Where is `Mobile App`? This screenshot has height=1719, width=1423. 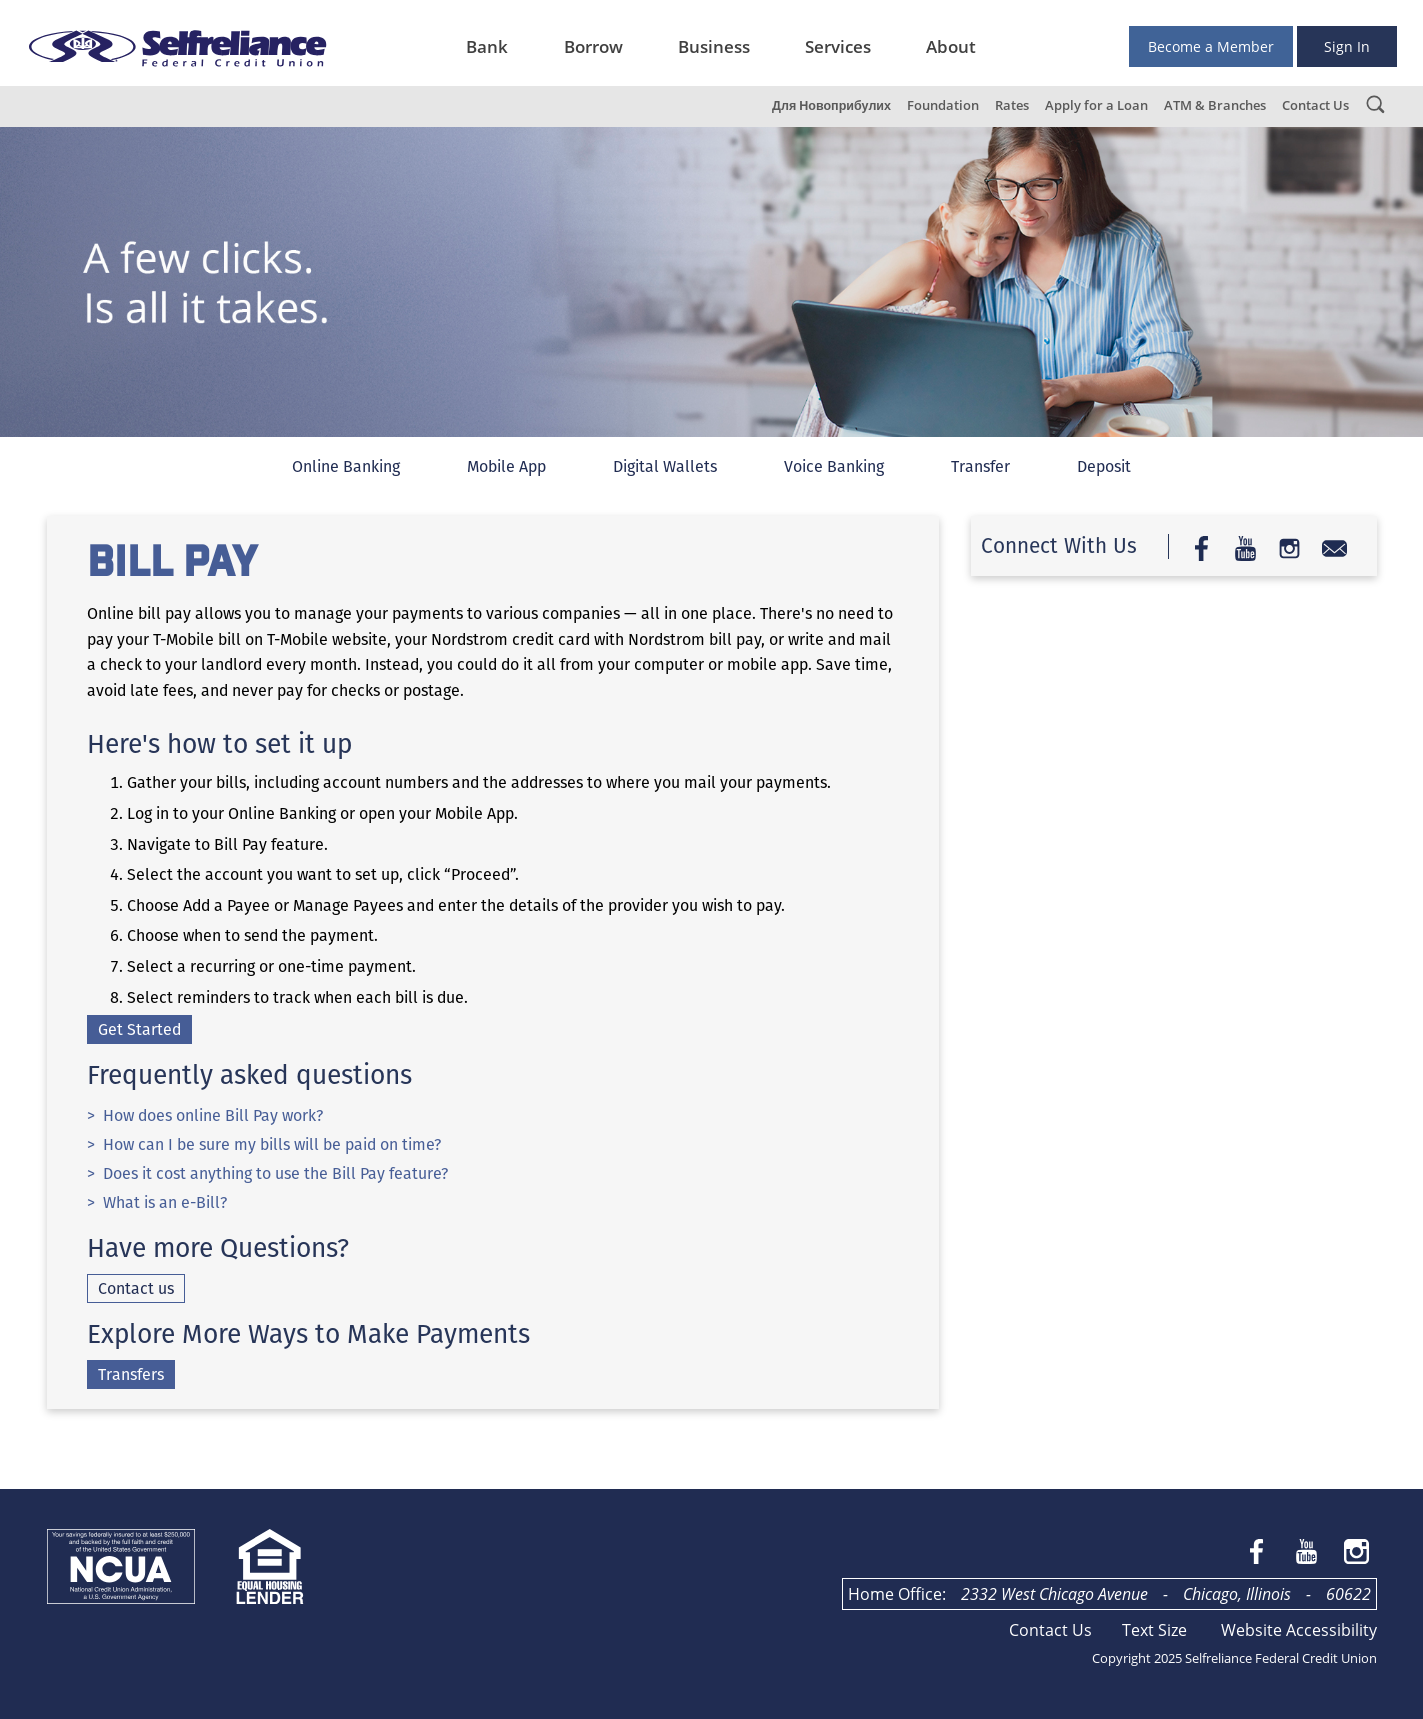 Mobile App is located at coordinates (506, 466).